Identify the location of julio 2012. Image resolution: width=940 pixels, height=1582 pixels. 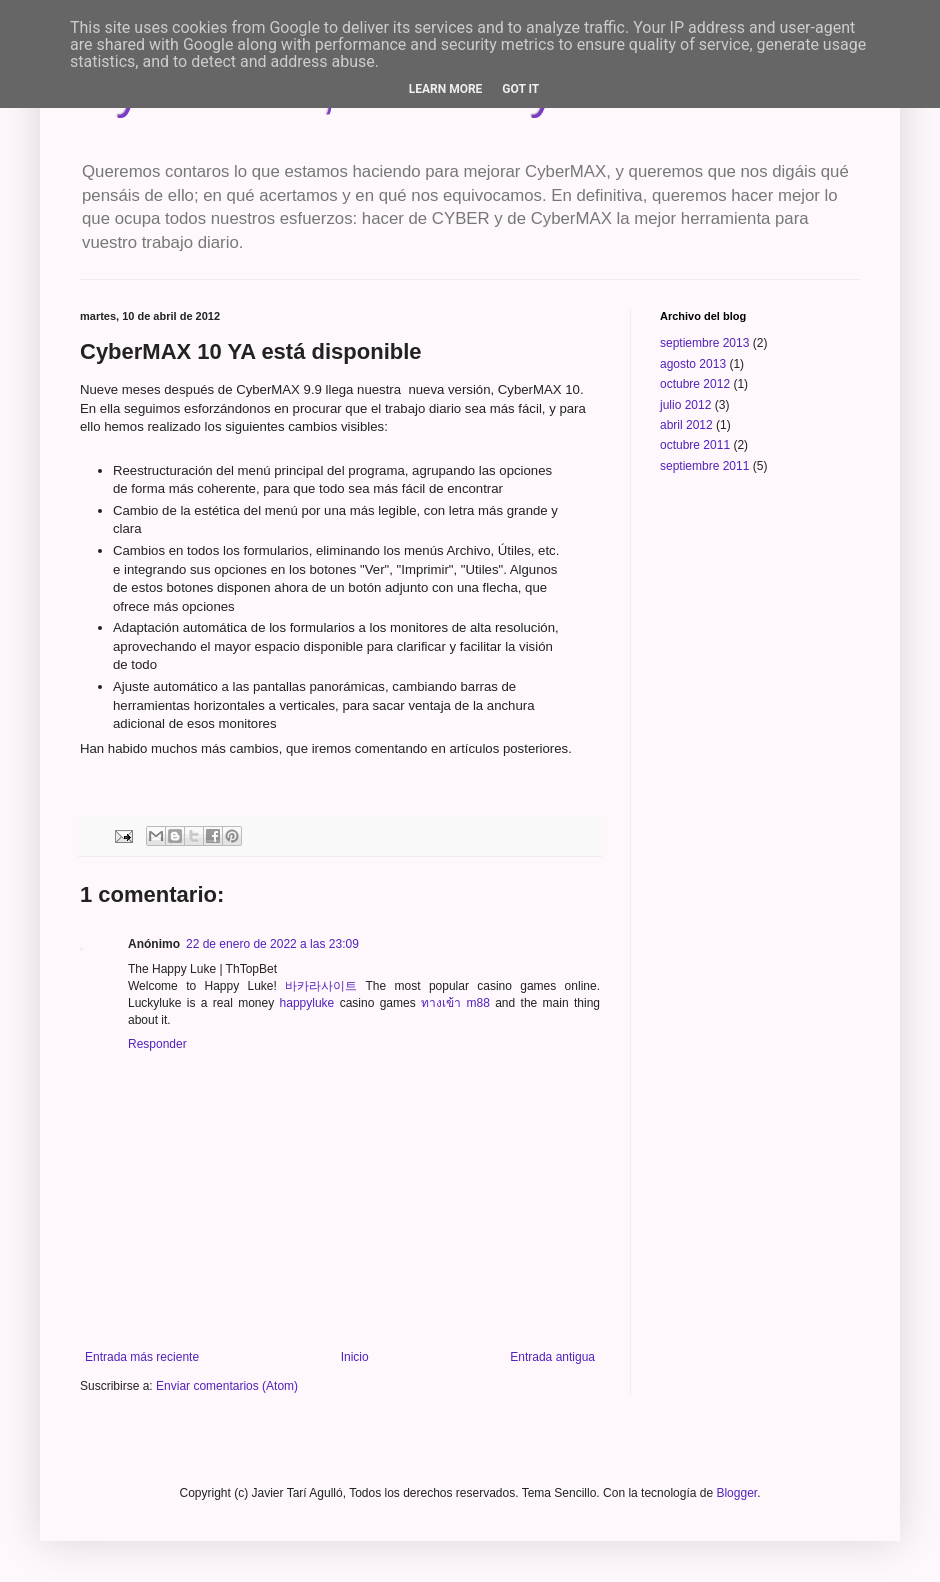
(685, 405).